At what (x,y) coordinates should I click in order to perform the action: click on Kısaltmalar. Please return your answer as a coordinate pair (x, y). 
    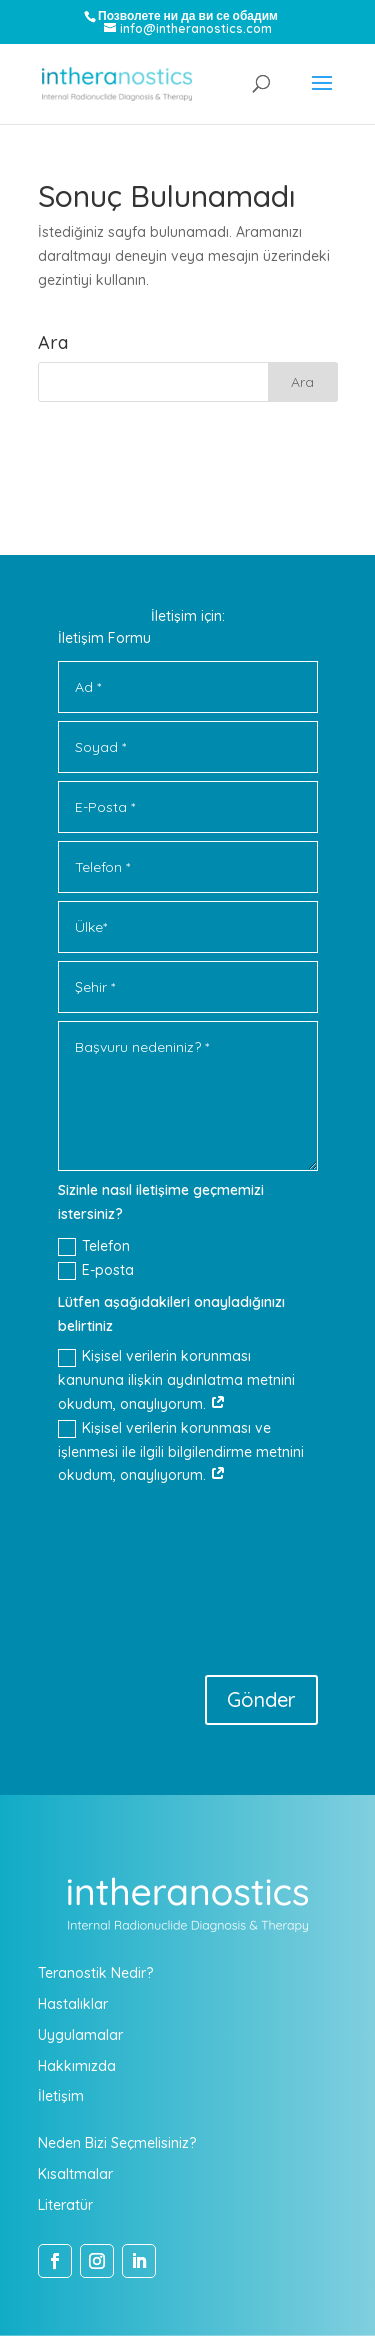
    Looking at the image, I should click on (75, 2174).